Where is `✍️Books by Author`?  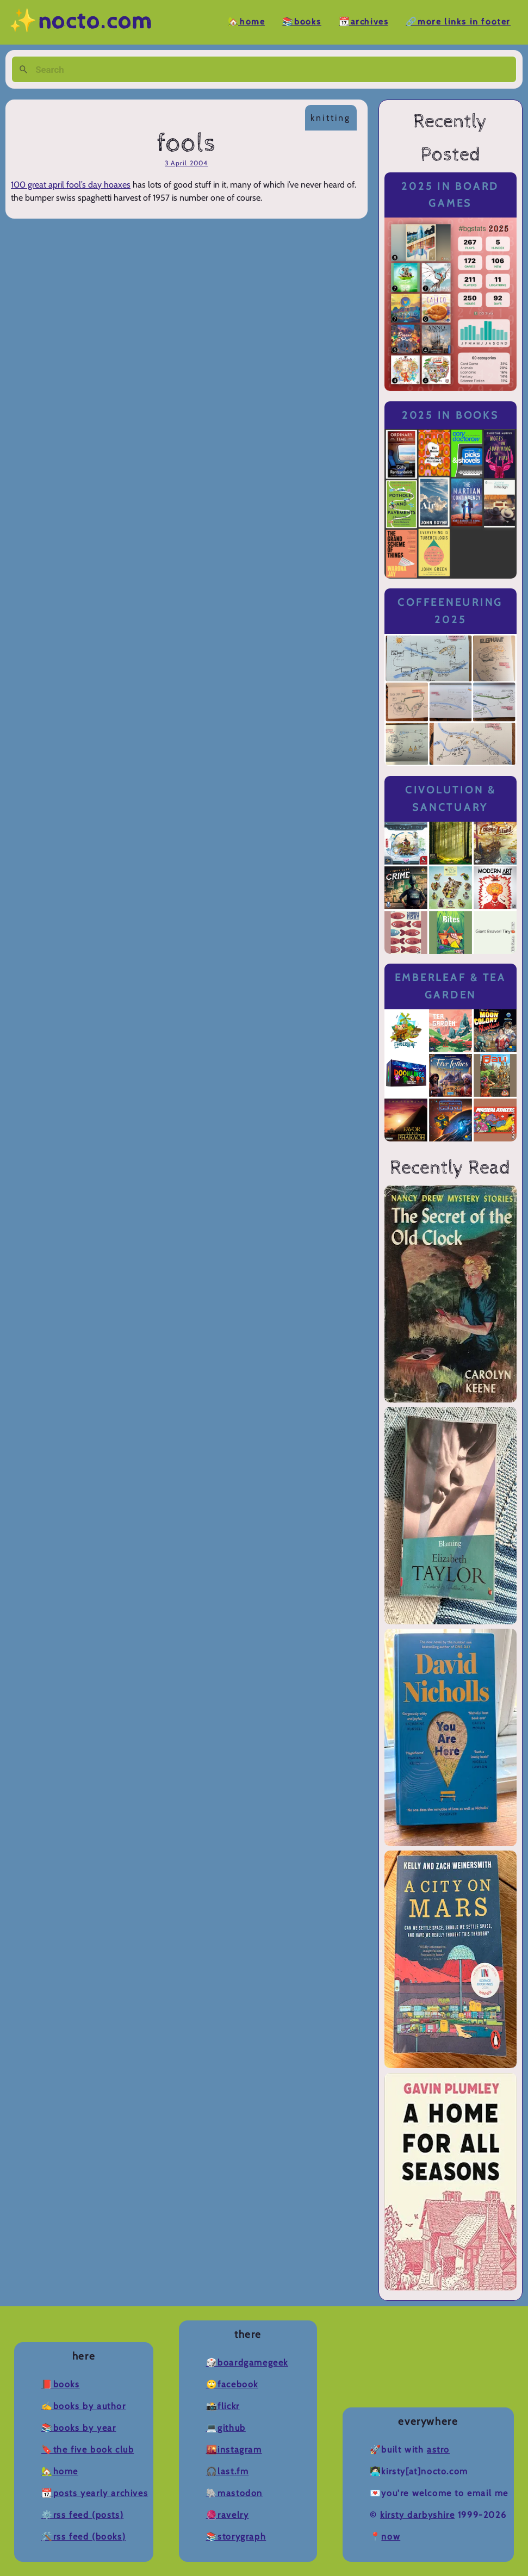 ✍️Books by Author is located at coordinates (83, 2406).